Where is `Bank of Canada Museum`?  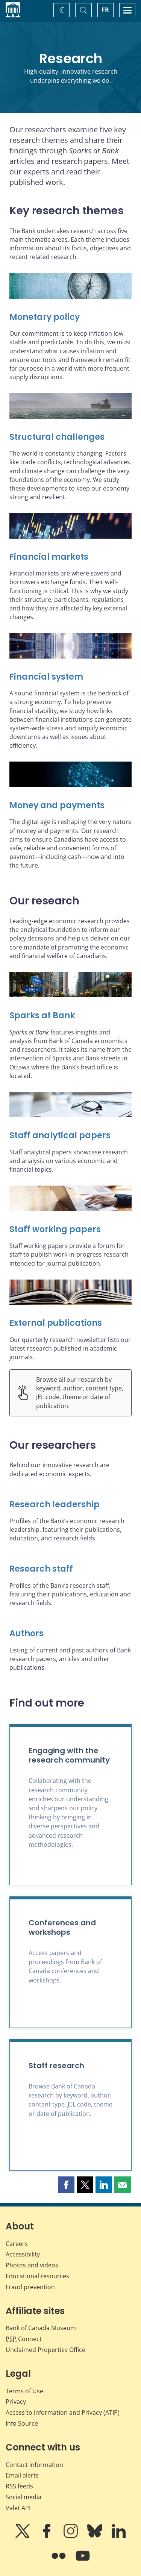
Bank of Canada Museum is located at coordinates (41, 2328).